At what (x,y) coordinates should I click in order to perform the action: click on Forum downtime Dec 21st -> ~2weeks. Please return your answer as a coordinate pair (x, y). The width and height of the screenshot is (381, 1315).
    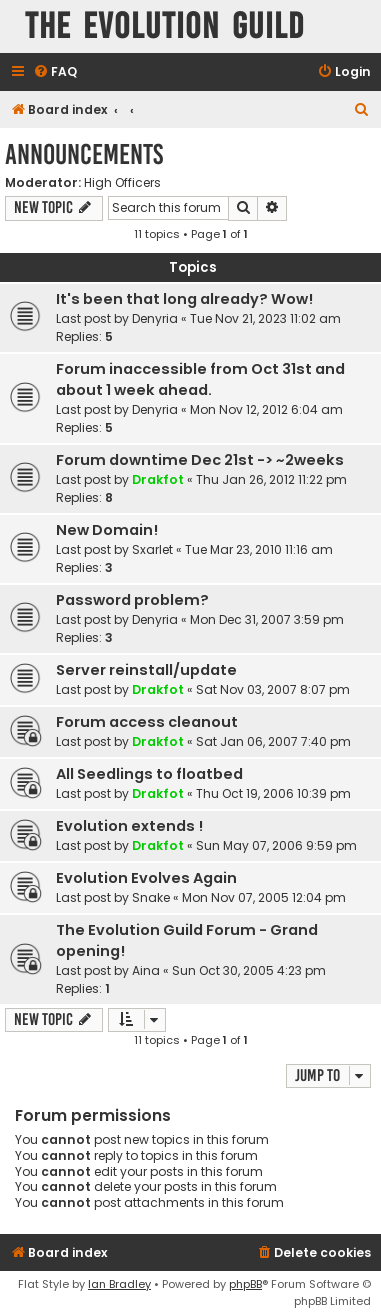
    Looking at the image, I should click on (200, 460).